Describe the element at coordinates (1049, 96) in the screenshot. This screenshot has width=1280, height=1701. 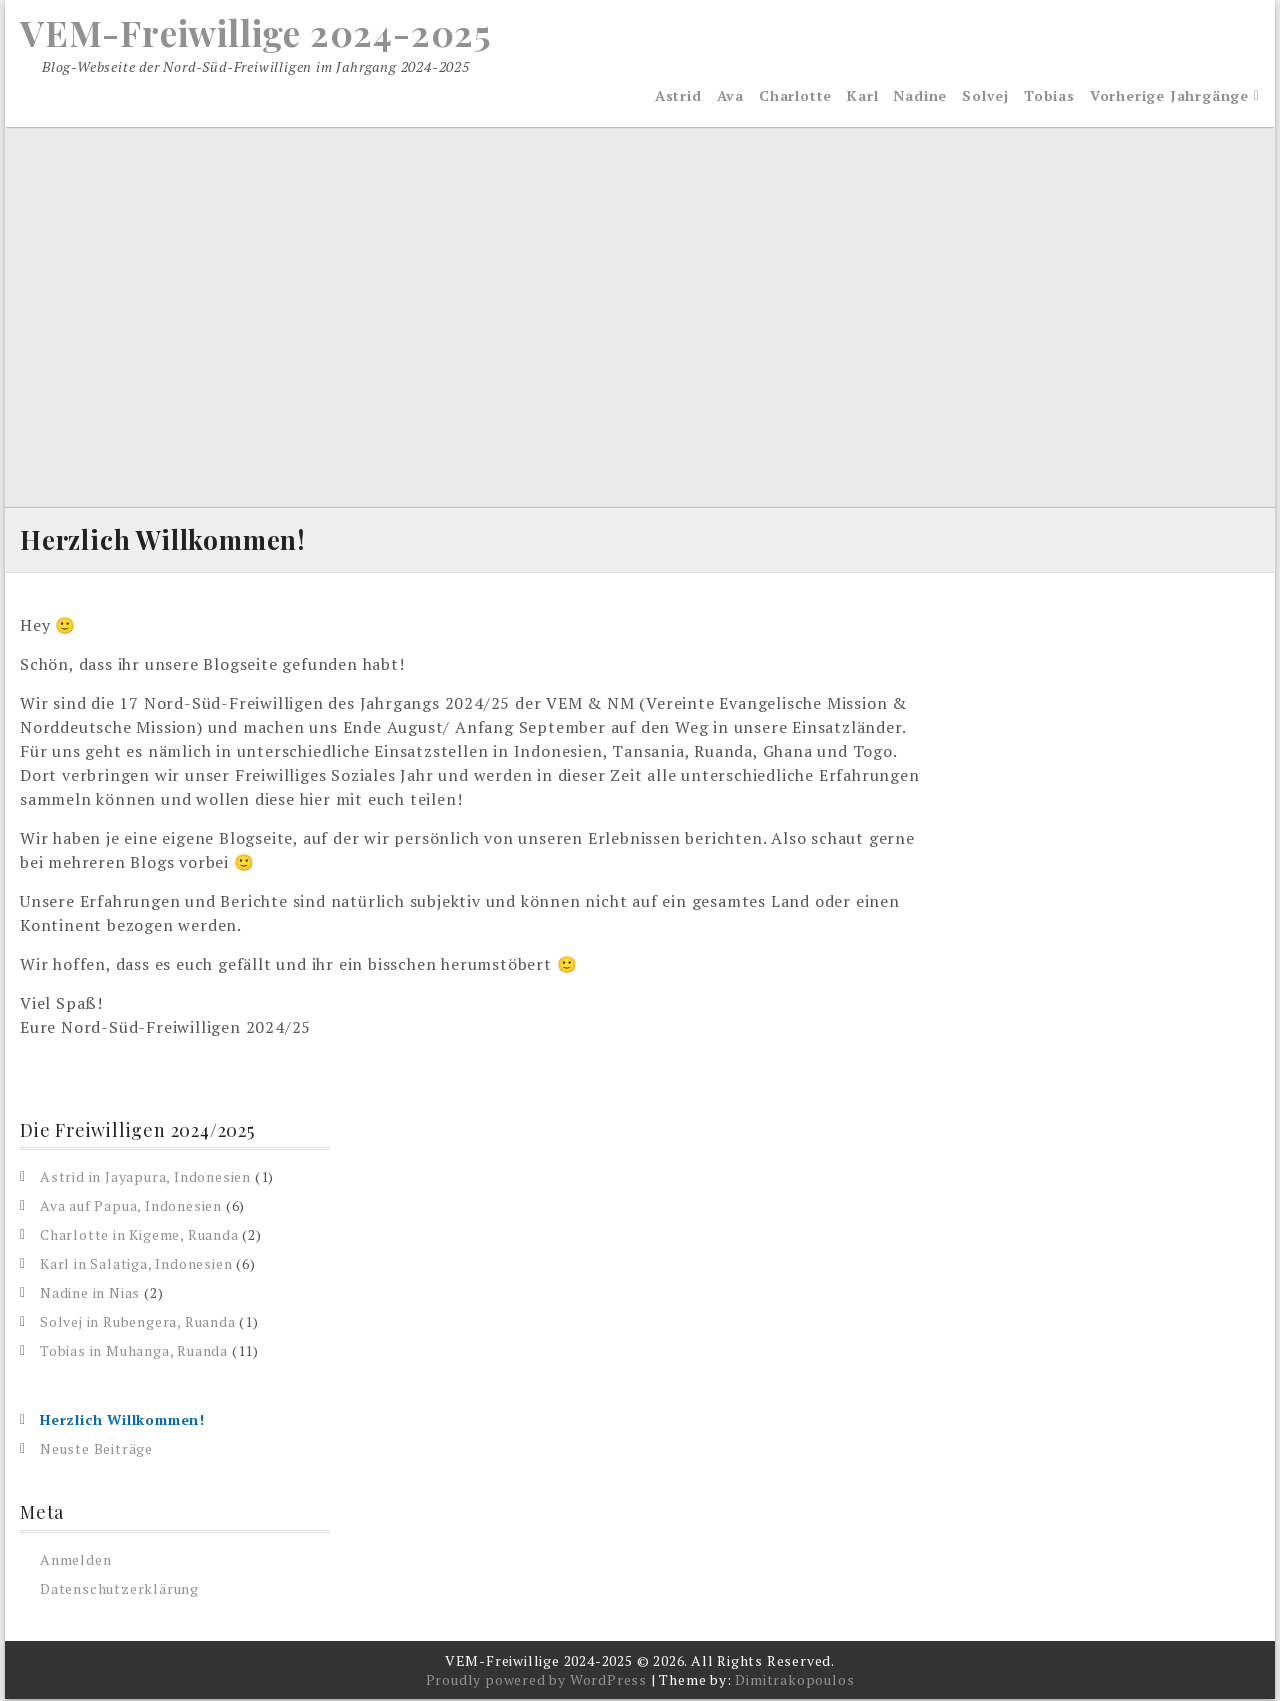
I see `Tobias` at that location.